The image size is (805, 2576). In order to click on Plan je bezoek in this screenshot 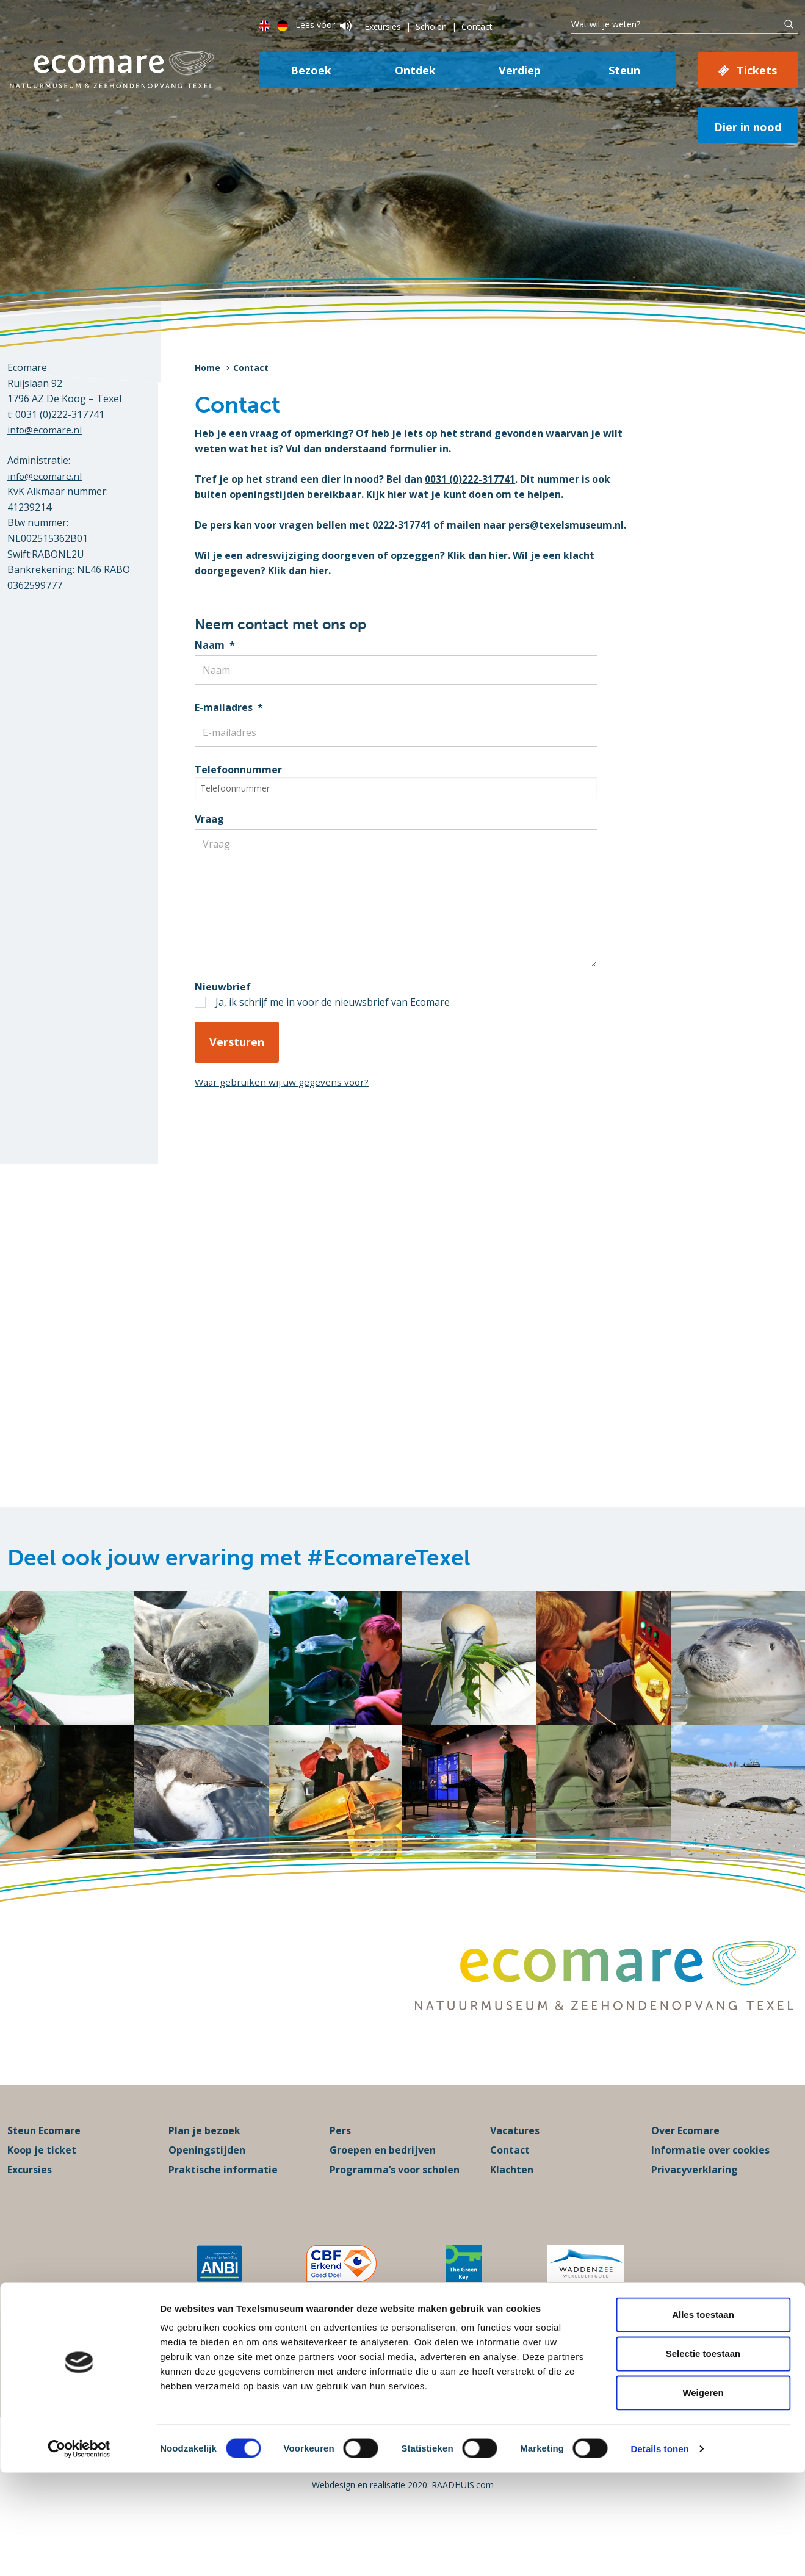, I will do `click(204, 2170)`.